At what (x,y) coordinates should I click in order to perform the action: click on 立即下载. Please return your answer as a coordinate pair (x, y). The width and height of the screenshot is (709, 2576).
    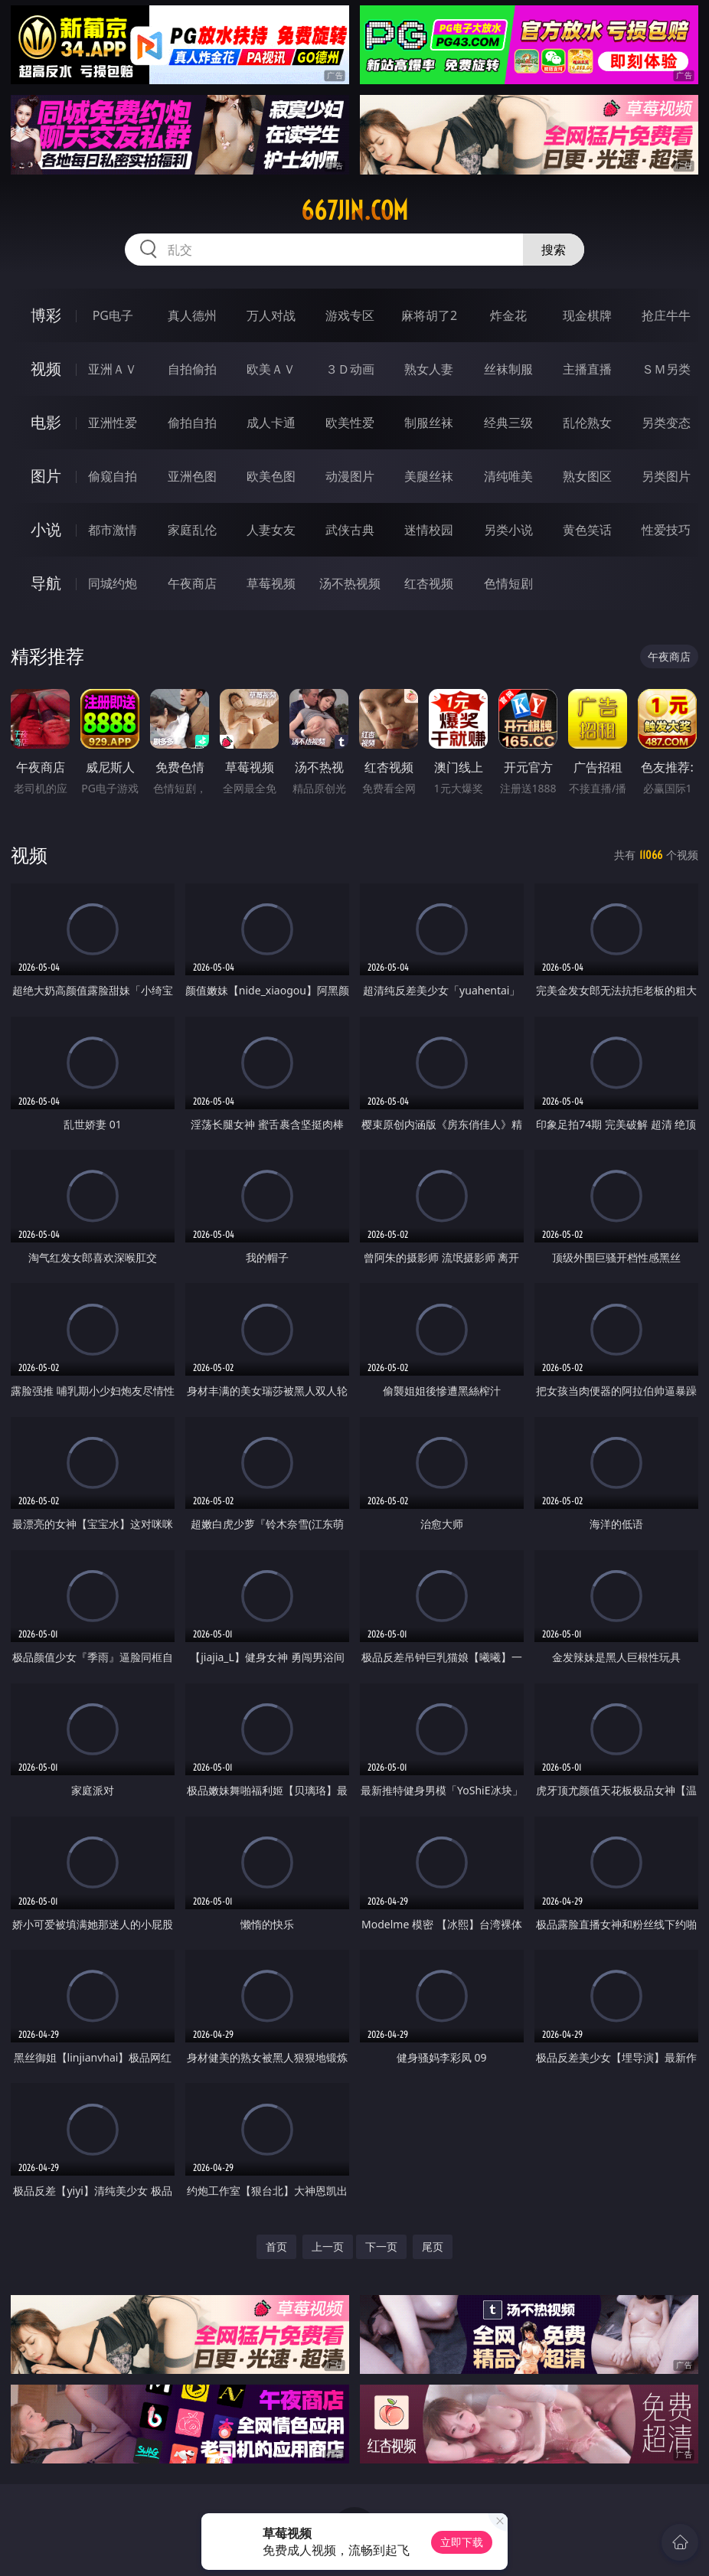
    Looking at the image, I should click on (461, 2542).